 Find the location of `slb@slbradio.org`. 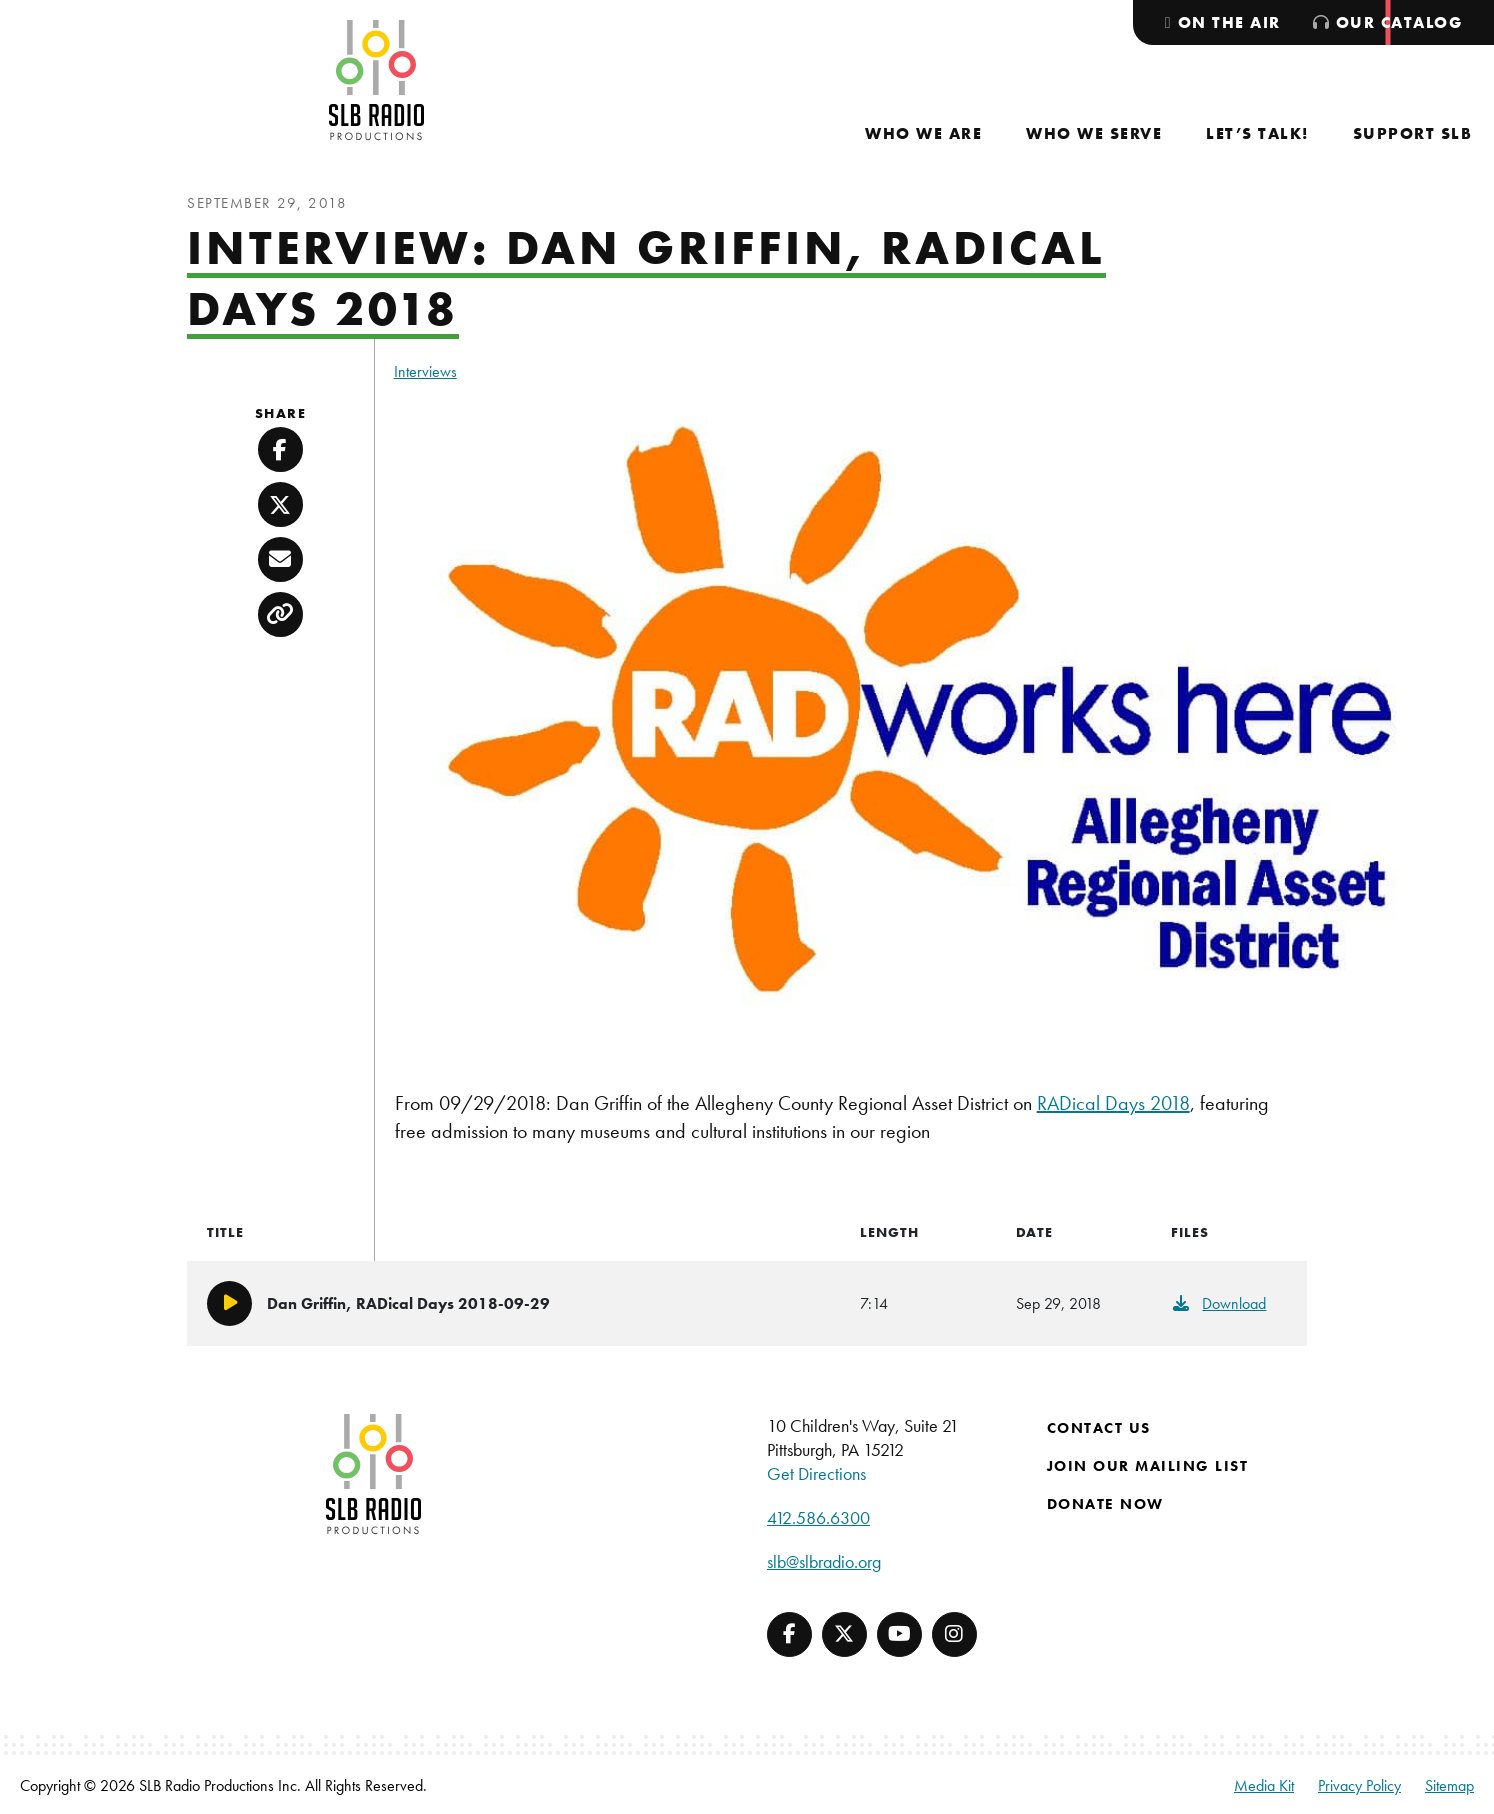

slb@slbradio.org is located at coordinates (824, 1561).